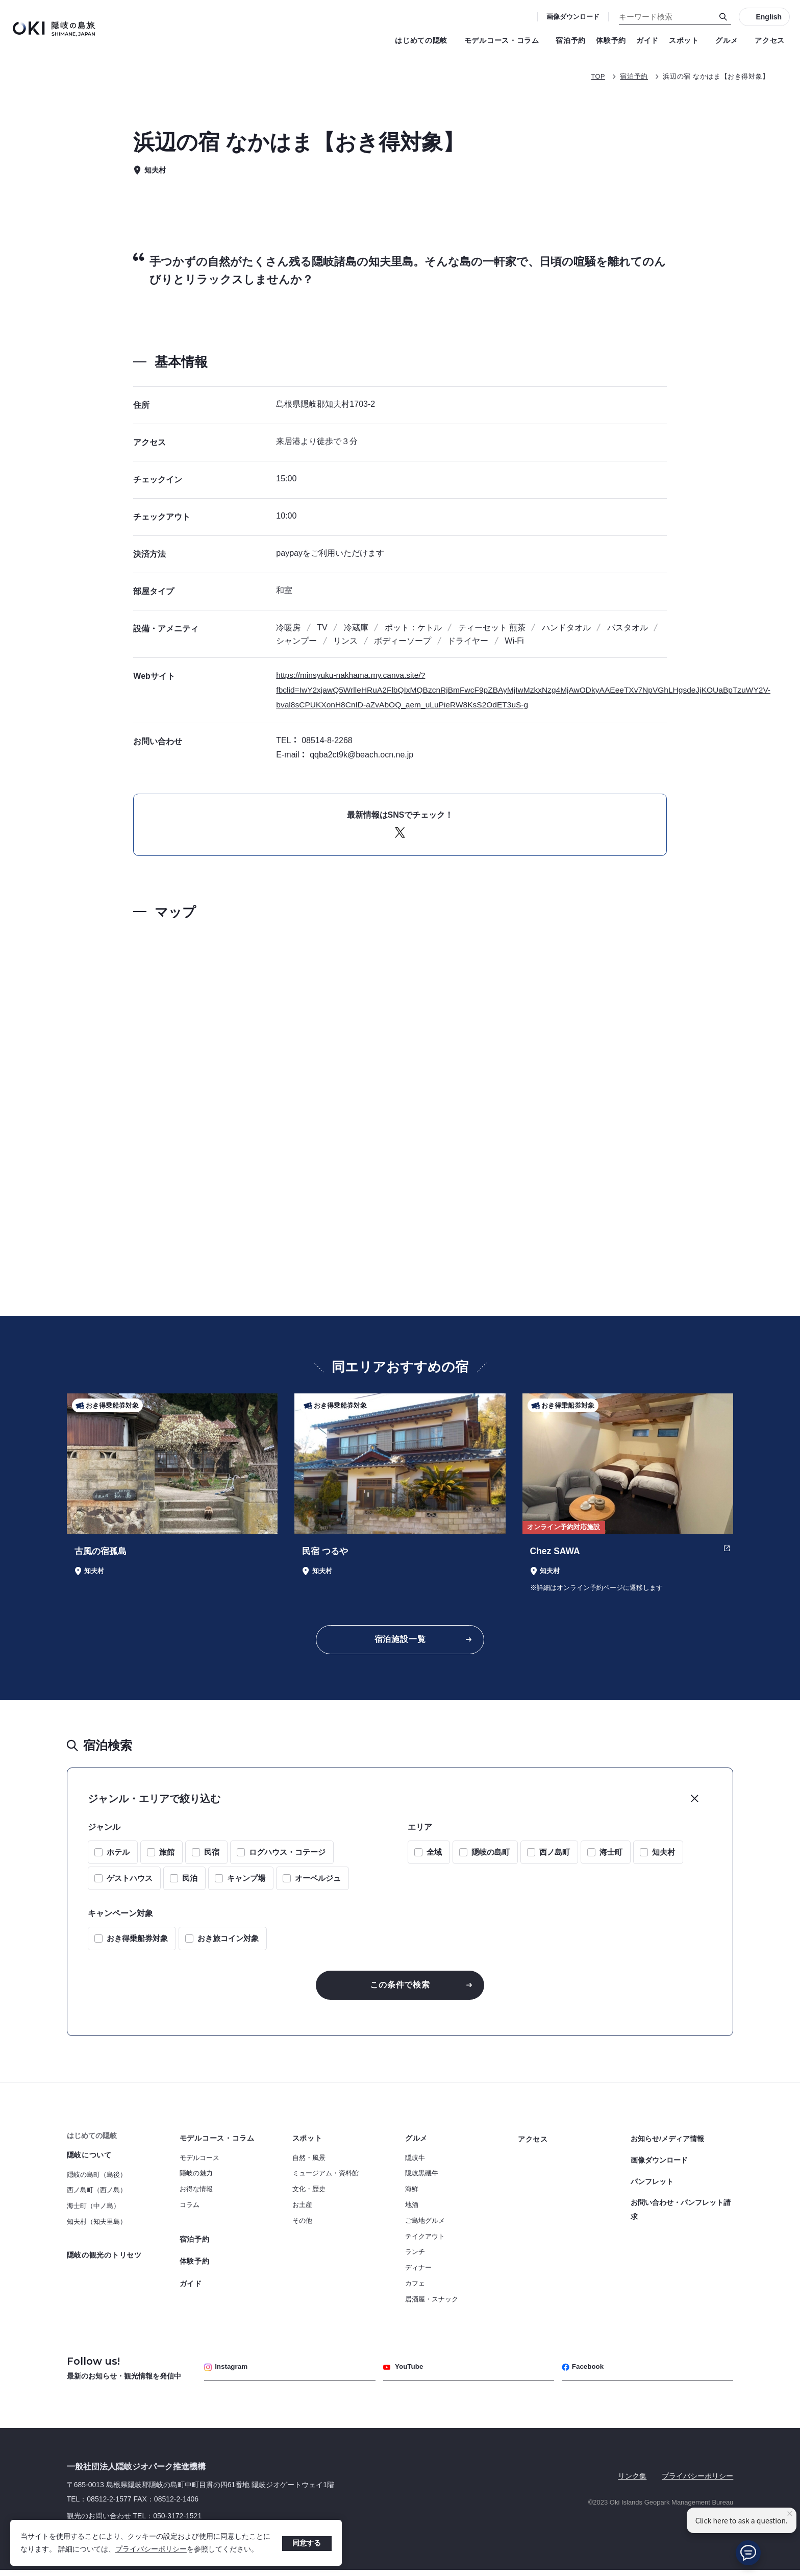 This screenshot has width=800, height=2576. What do you see at coordinates (571, 40) in the screenshot?
I see `宿泊予約` at bounding box center [571, 40].